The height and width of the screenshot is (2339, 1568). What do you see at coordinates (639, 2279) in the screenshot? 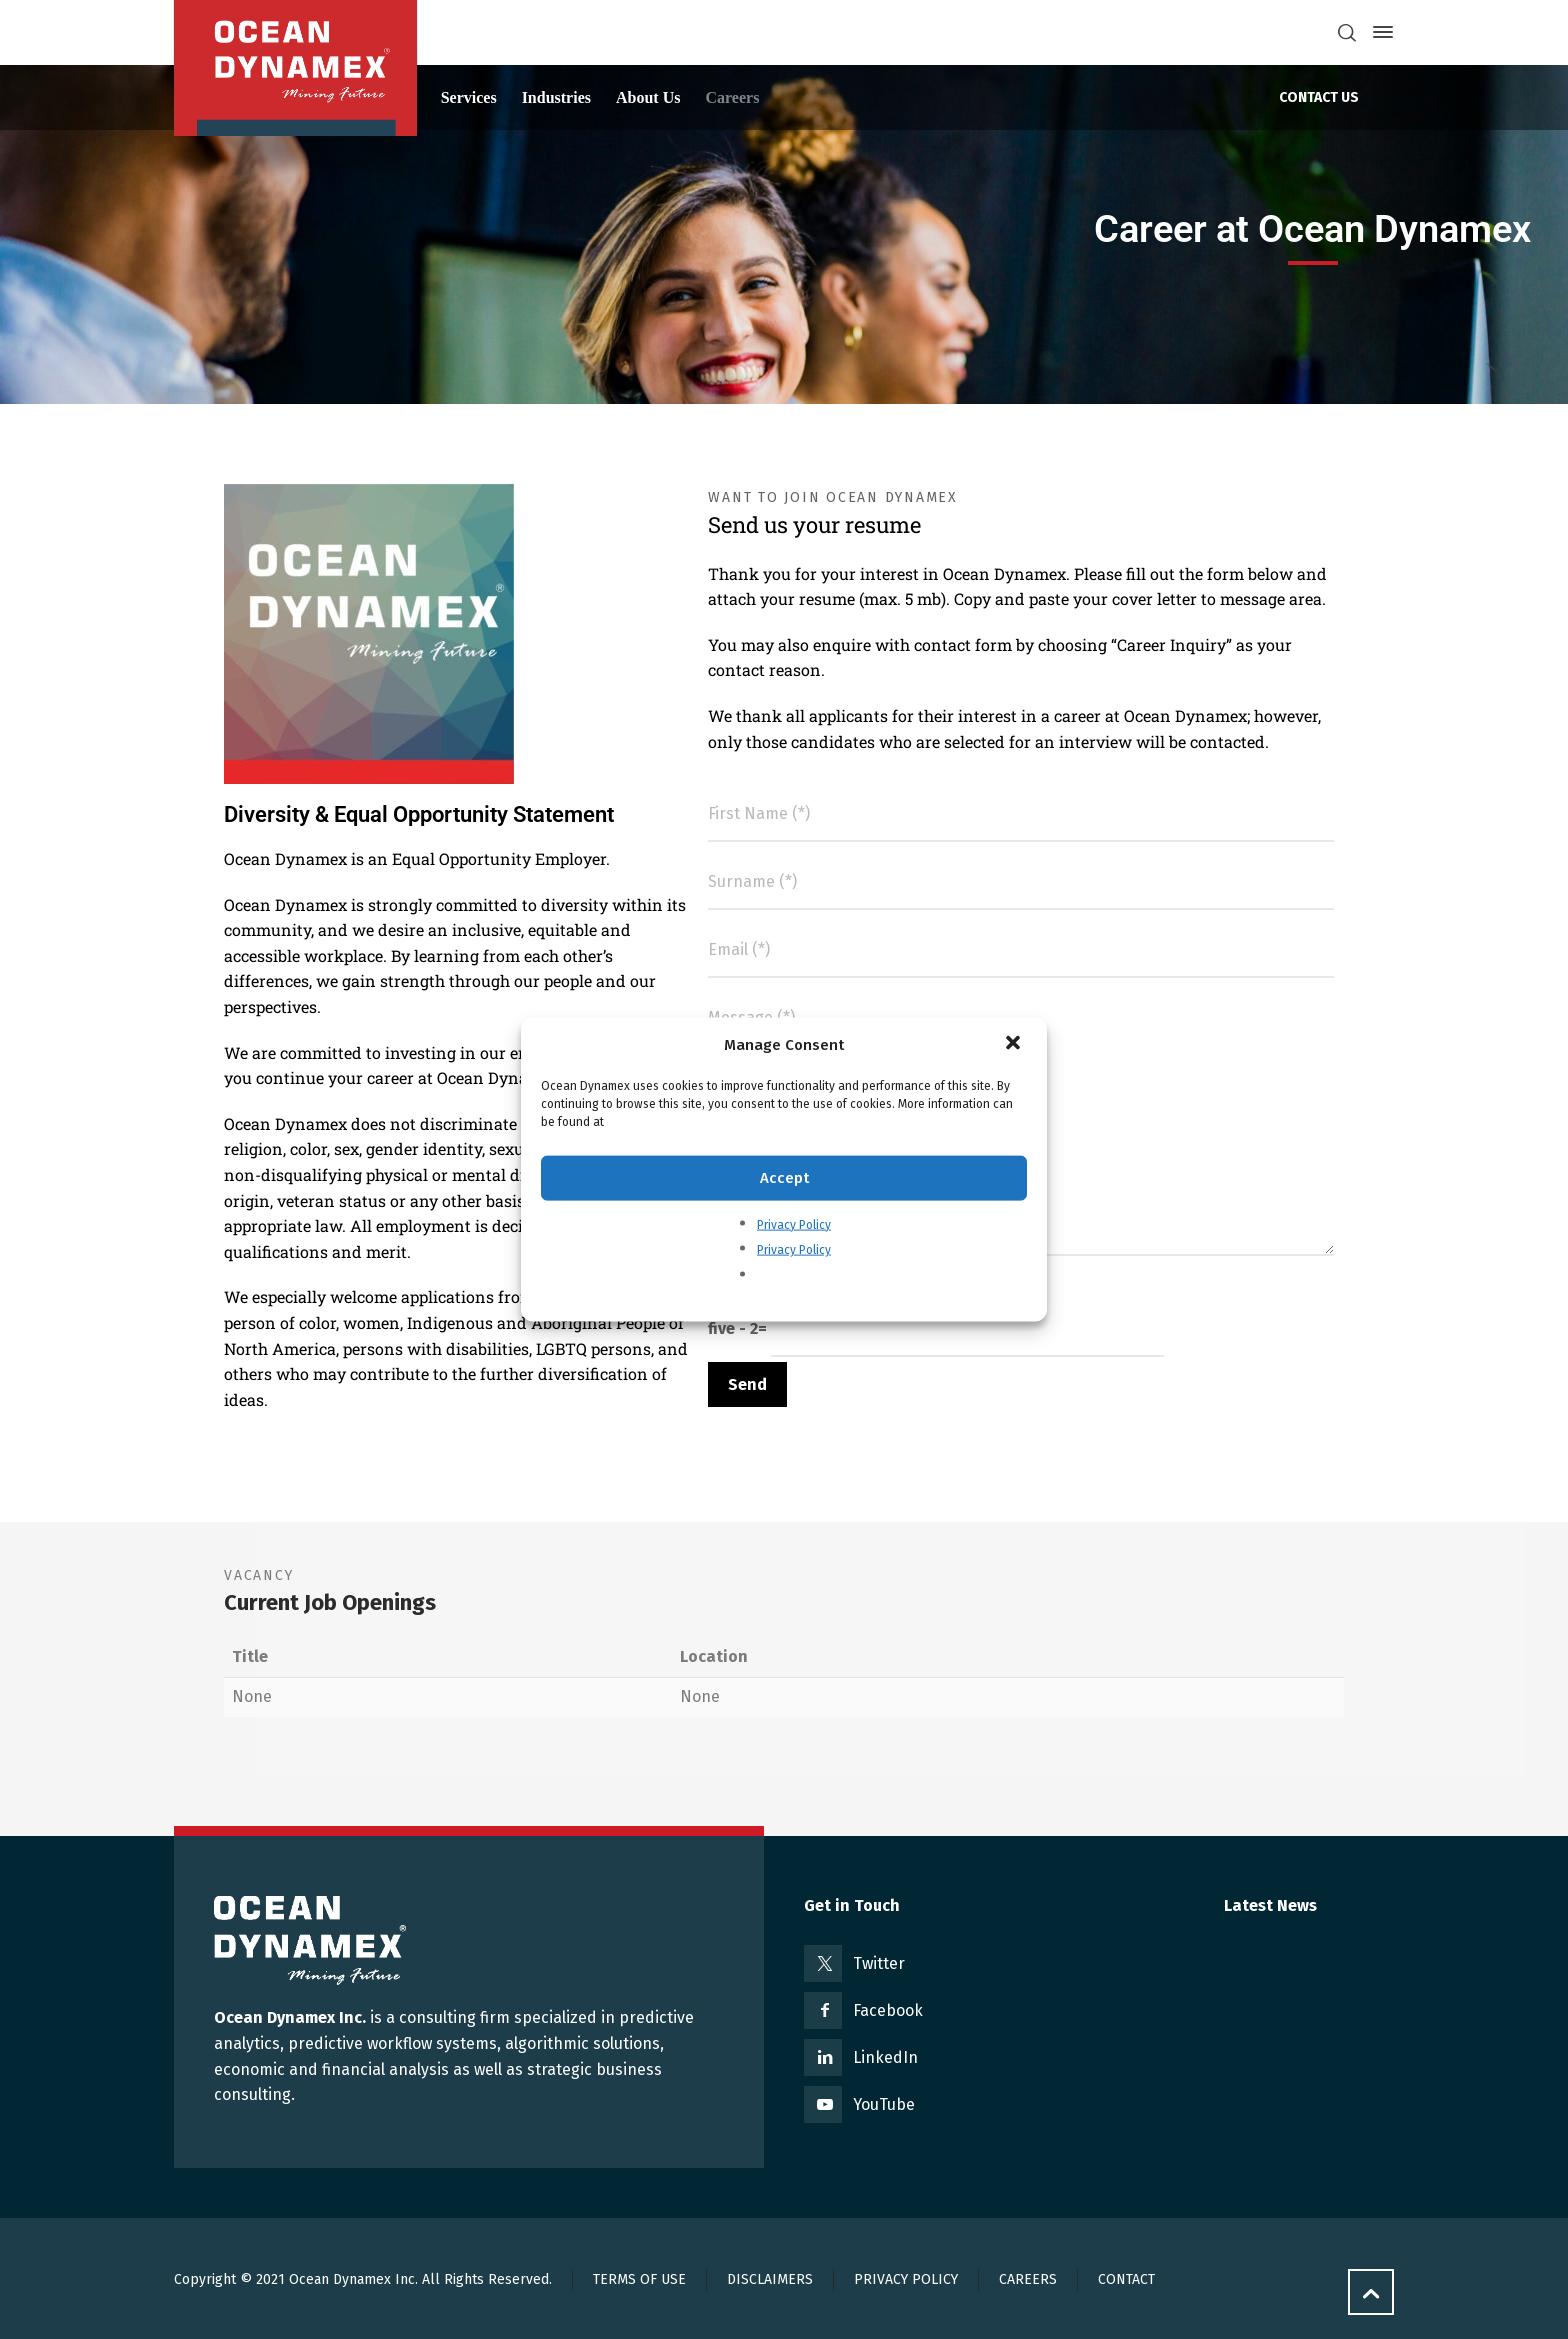
I see `TERMS OF USE` at bounding box center [639, 2279].